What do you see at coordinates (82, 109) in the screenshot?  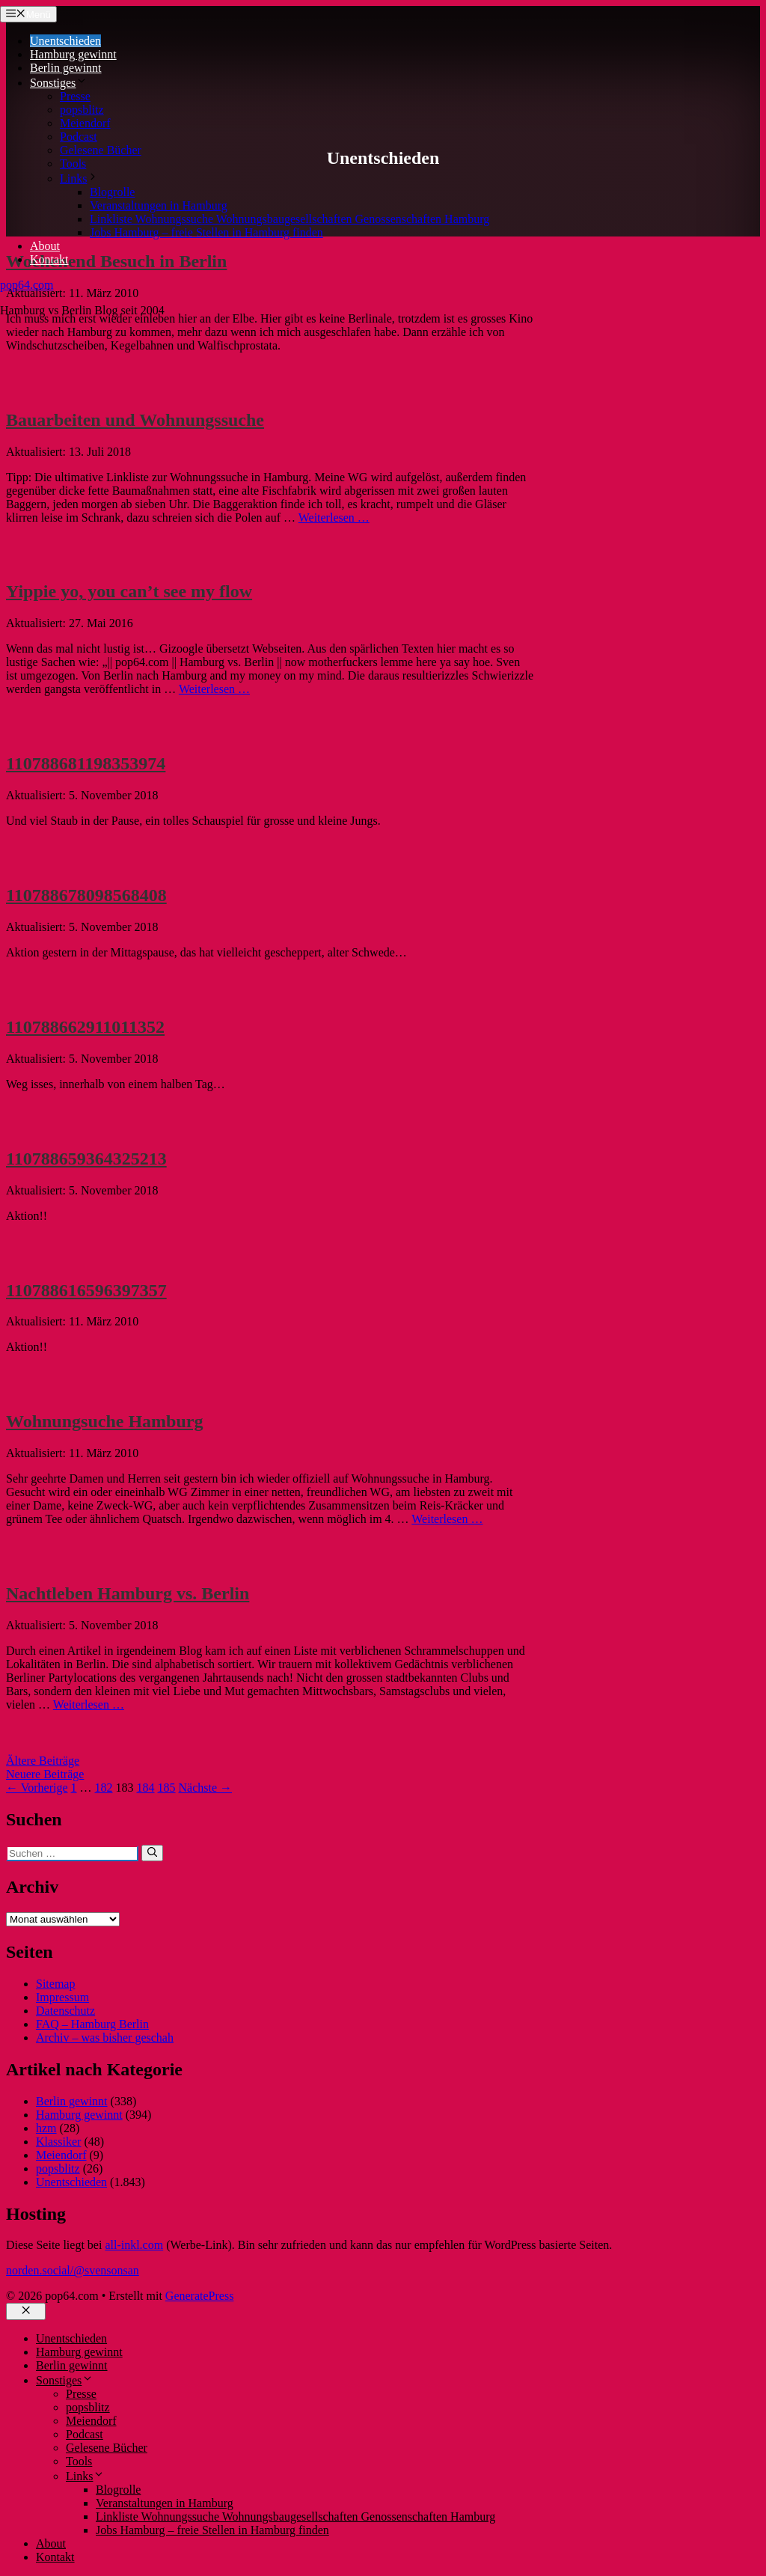 I see `popsblitz` at bounding box center [82, 109].